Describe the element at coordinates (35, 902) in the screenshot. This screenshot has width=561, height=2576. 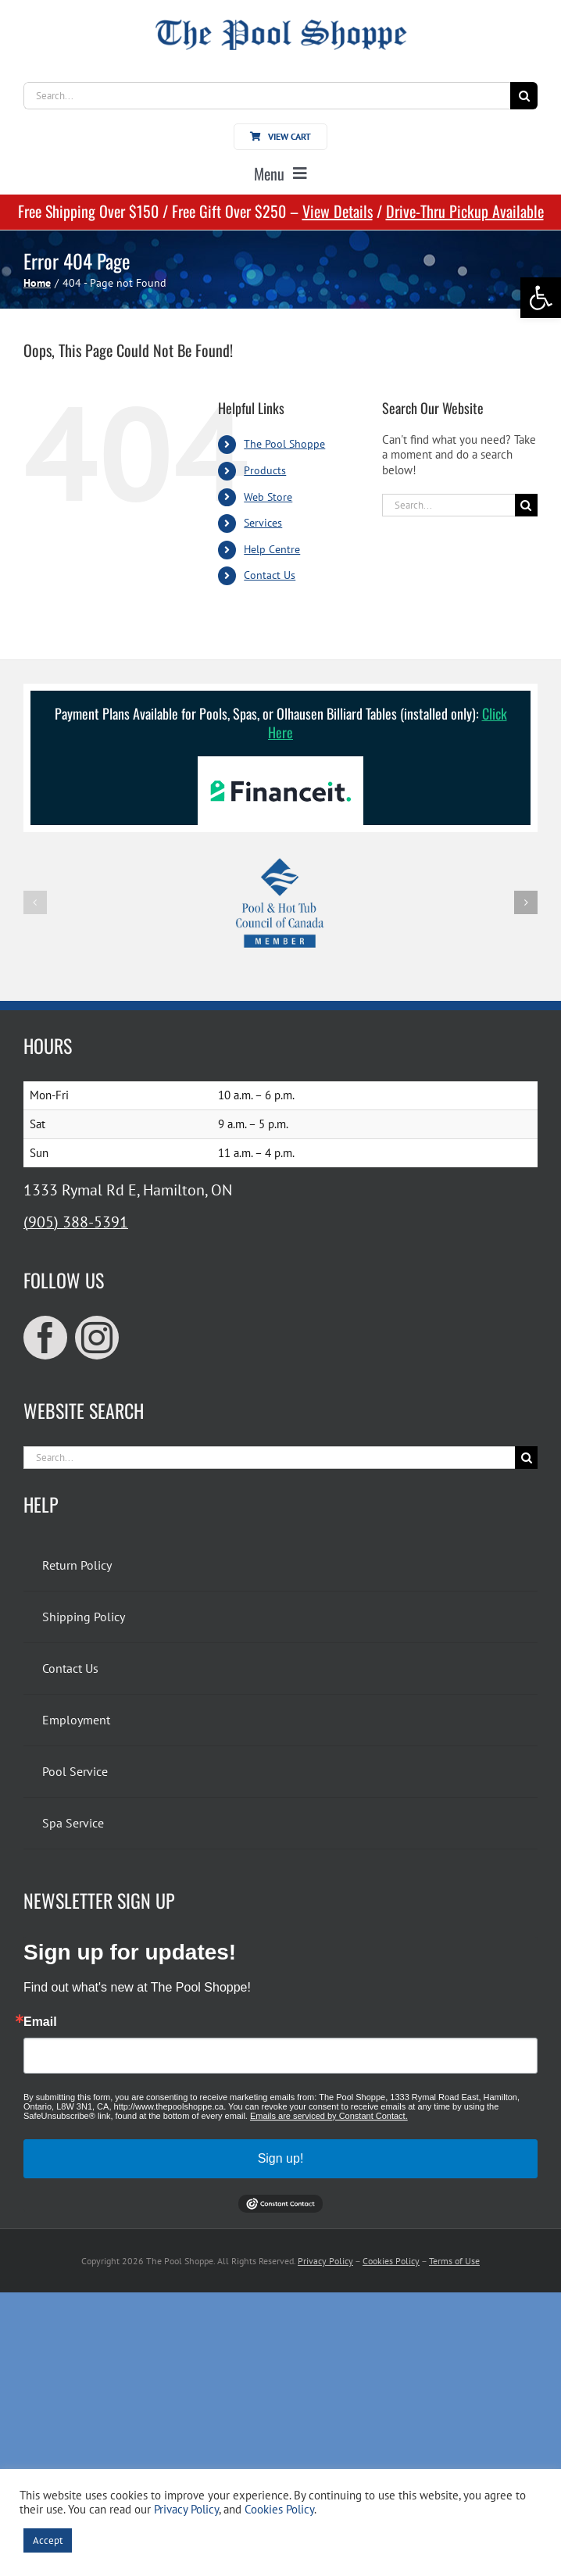
I see `[button]` at that location.